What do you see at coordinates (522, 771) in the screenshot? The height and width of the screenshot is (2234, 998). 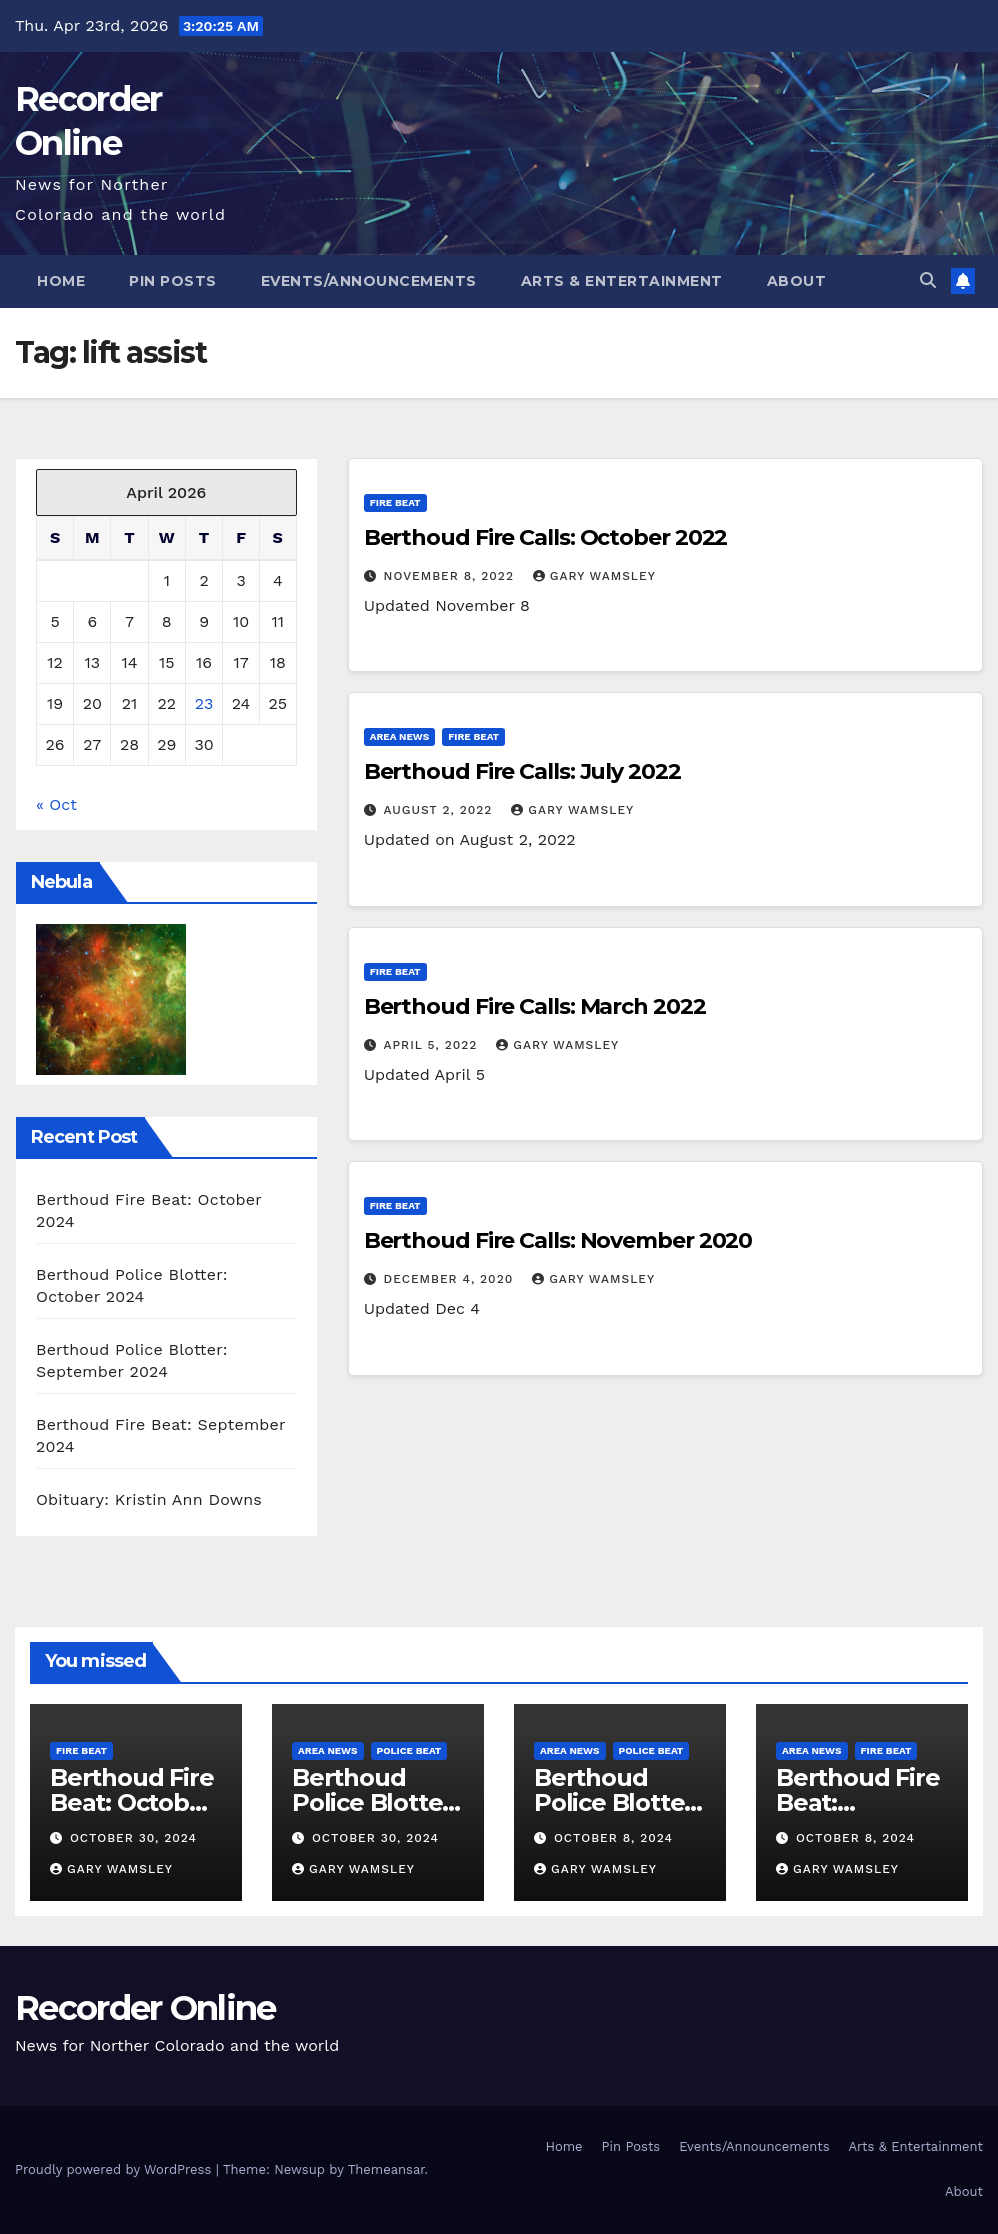 I see `Berthoud Fire Calls: July 2022` at bounding box center [522, 771].